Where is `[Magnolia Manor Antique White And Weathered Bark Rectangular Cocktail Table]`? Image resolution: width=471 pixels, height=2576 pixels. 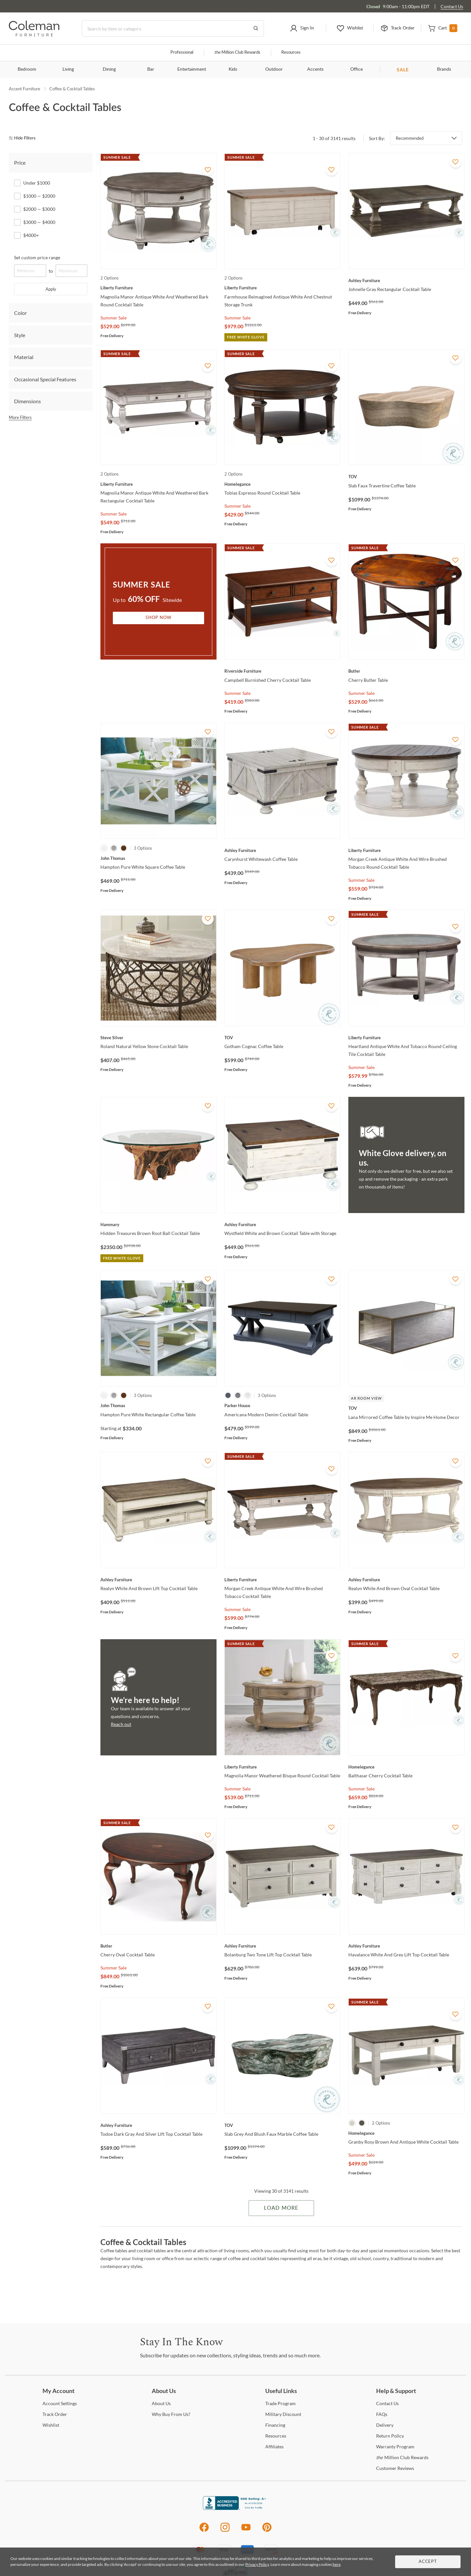 [Magnolia Manor Antique White And Weathered Bark Rectangular Cocktail Table] is located at coordinates (158, 484).